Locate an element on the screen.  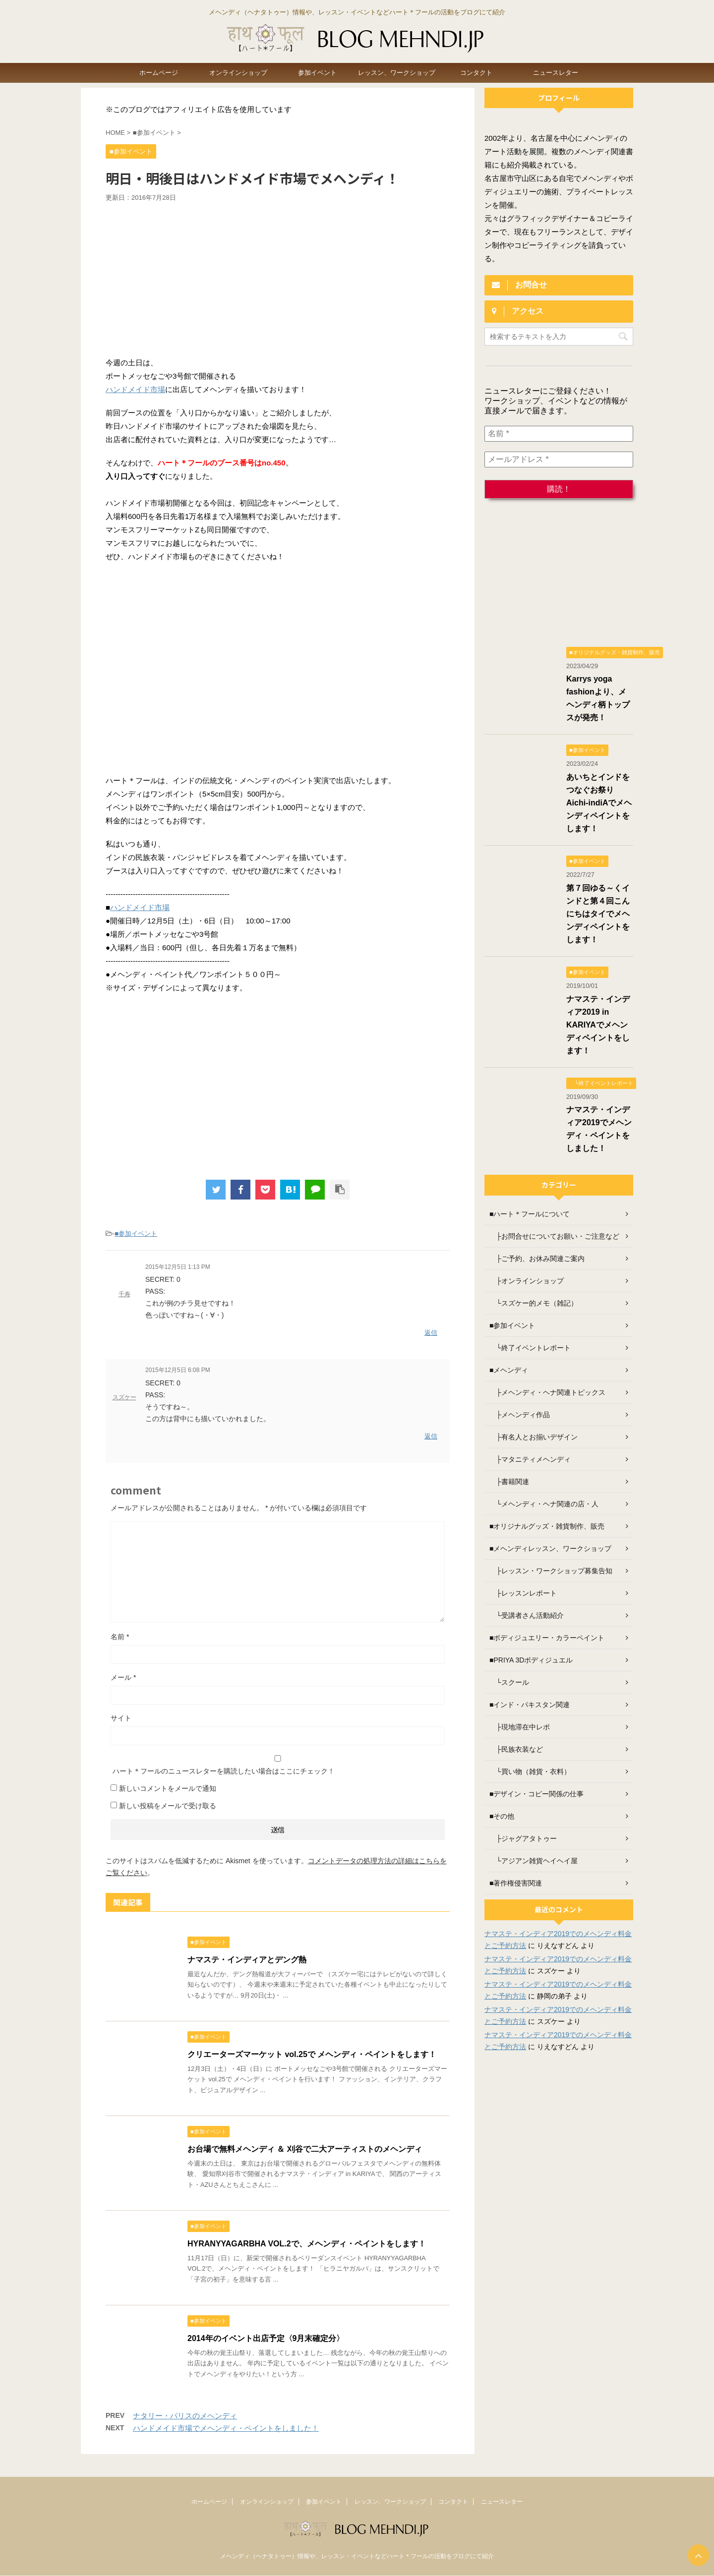
ハンドメイド市場 is located at coordinates (135, 389).